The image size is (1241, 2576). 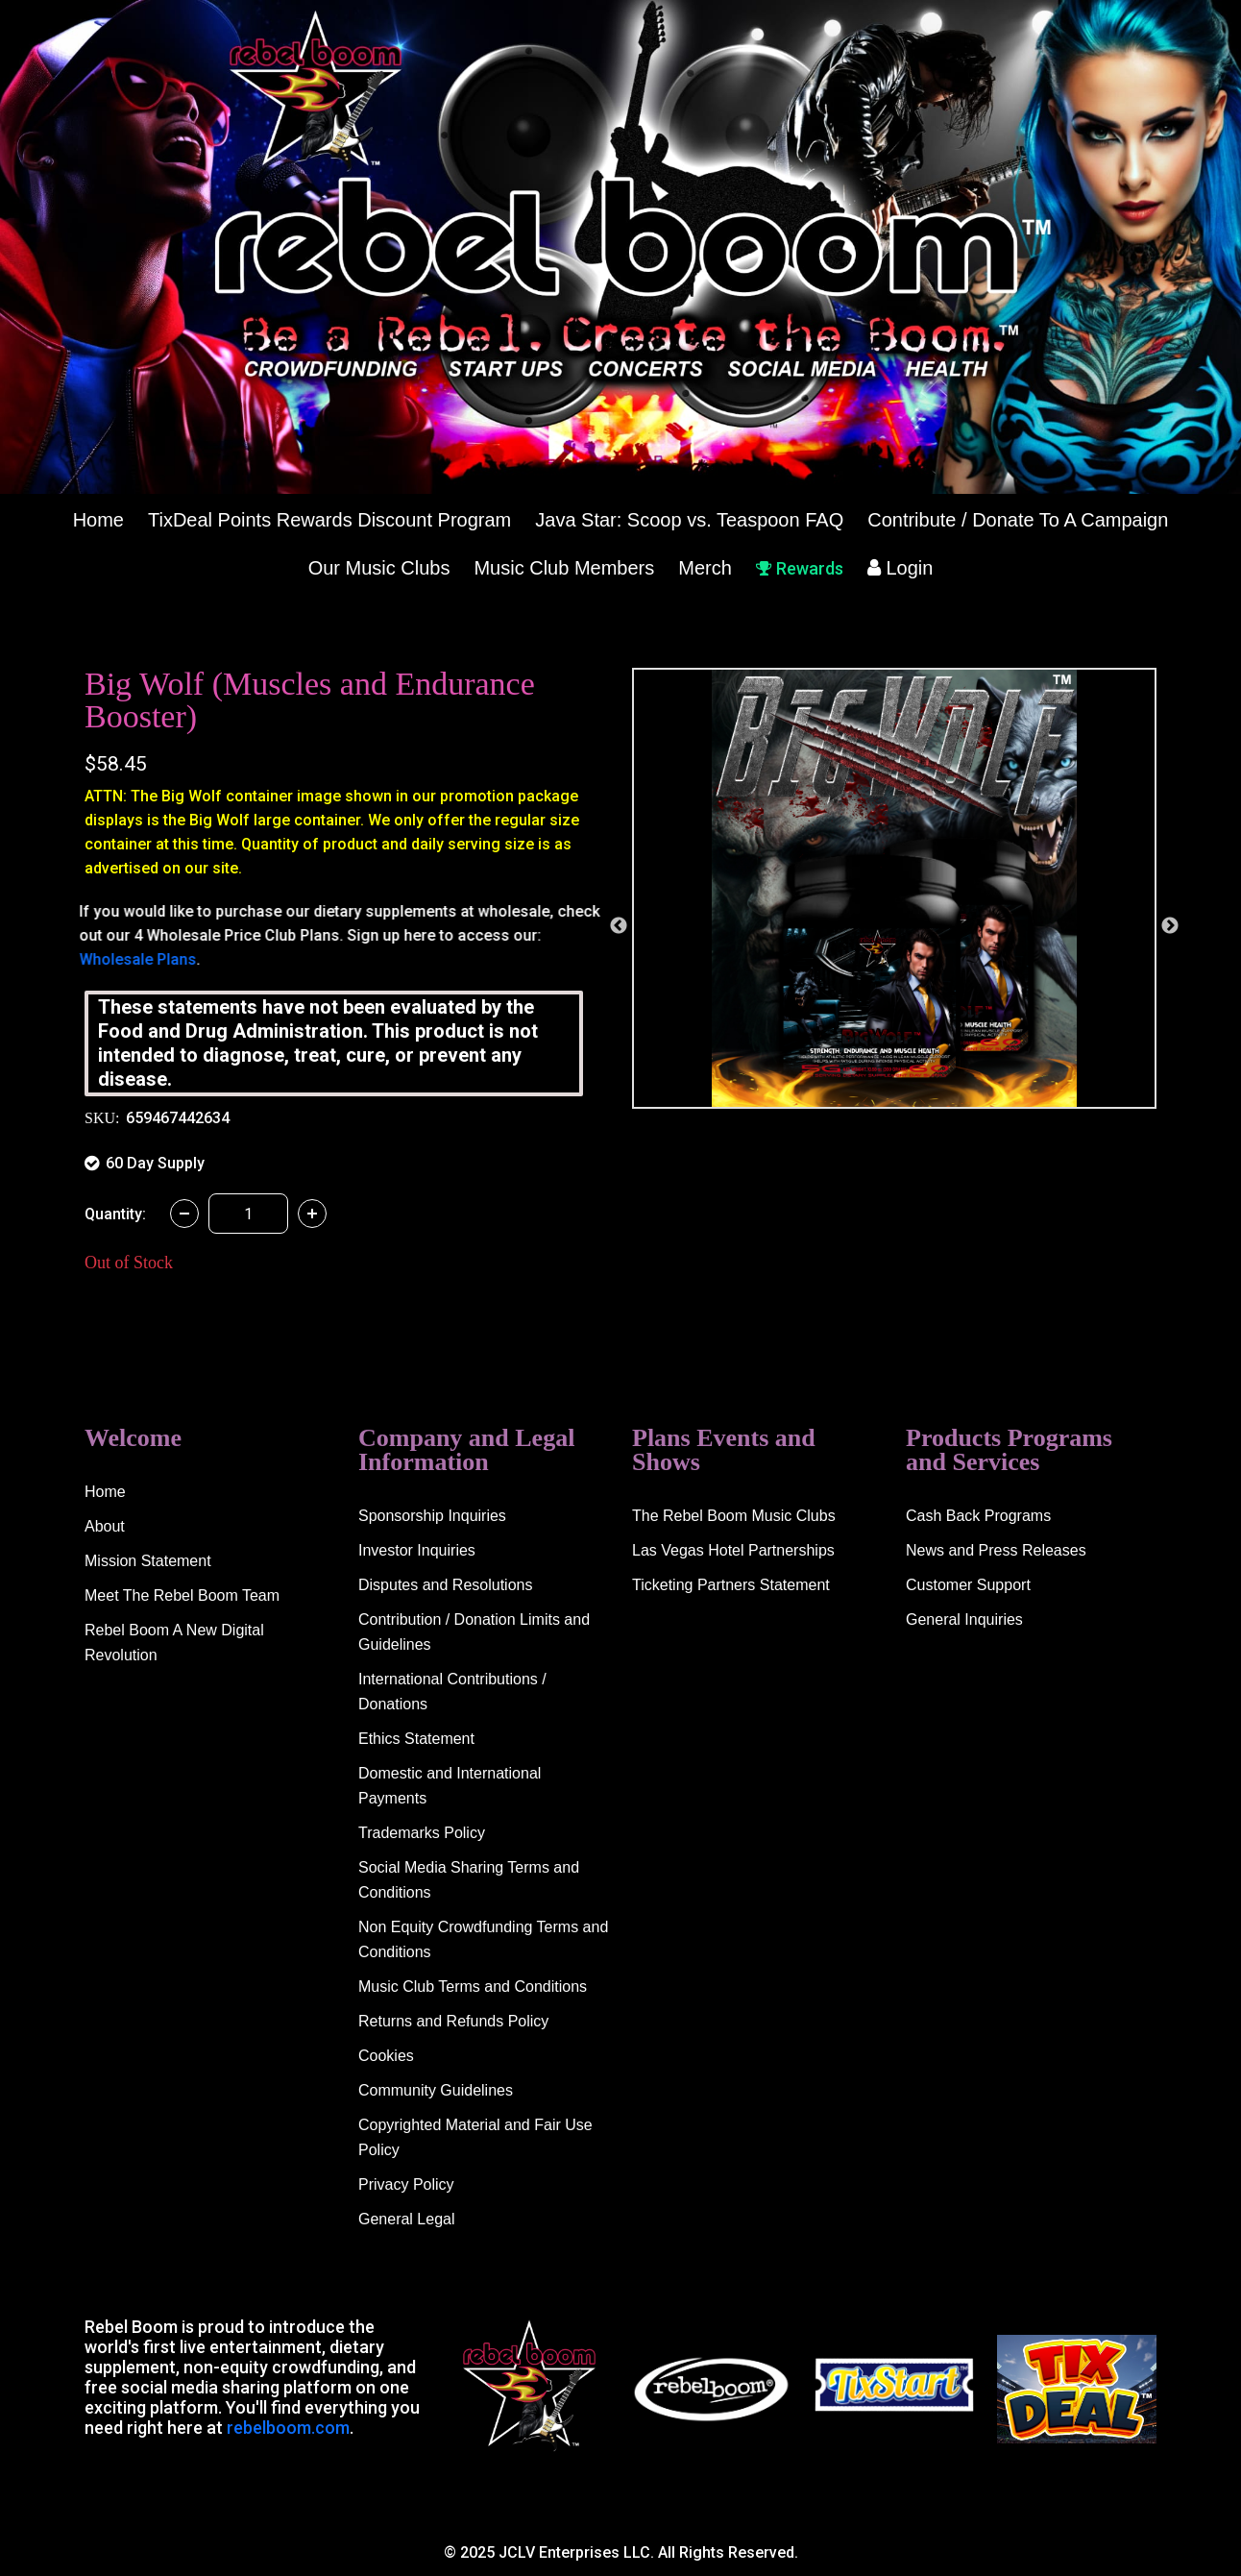 I want to click on The Rebel Boom Music Clubs, so click(x=734, y=1516).